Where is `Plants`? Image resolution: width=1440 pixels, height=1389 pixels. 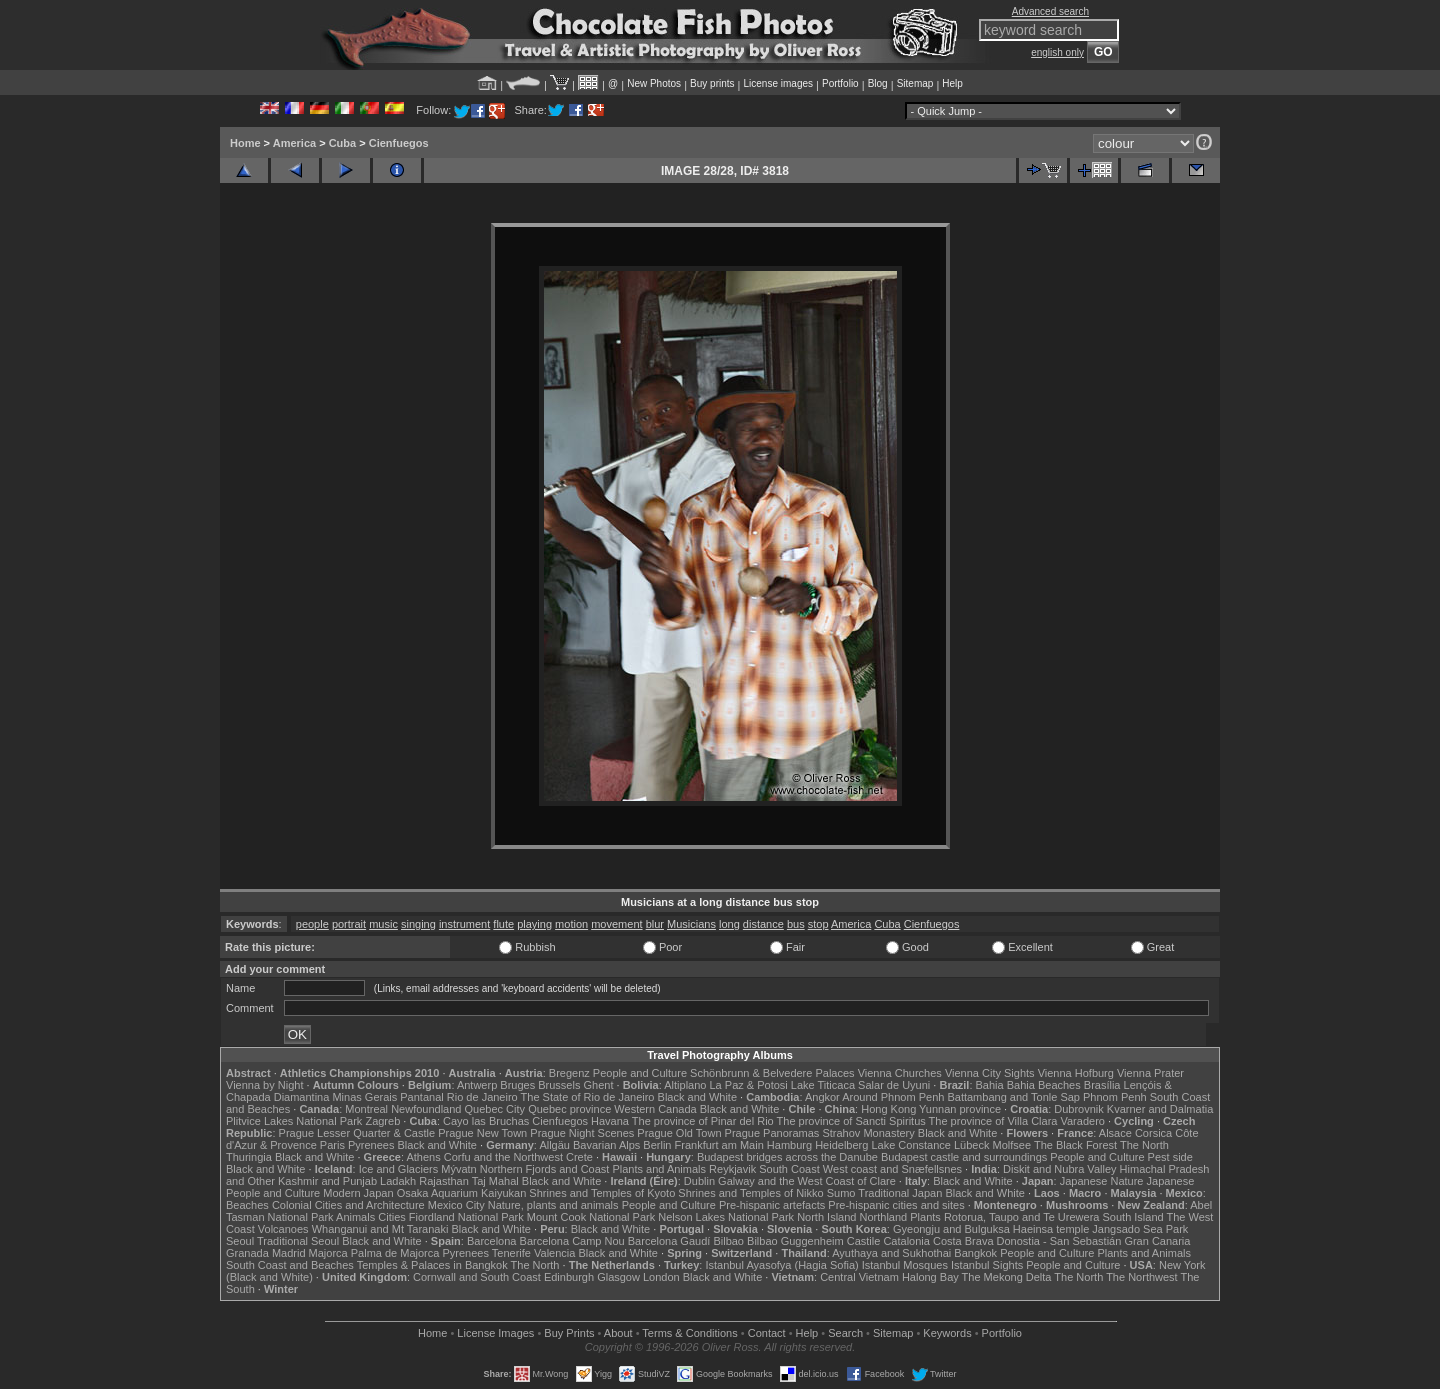 Plants is located at coordinates (925, 1217).